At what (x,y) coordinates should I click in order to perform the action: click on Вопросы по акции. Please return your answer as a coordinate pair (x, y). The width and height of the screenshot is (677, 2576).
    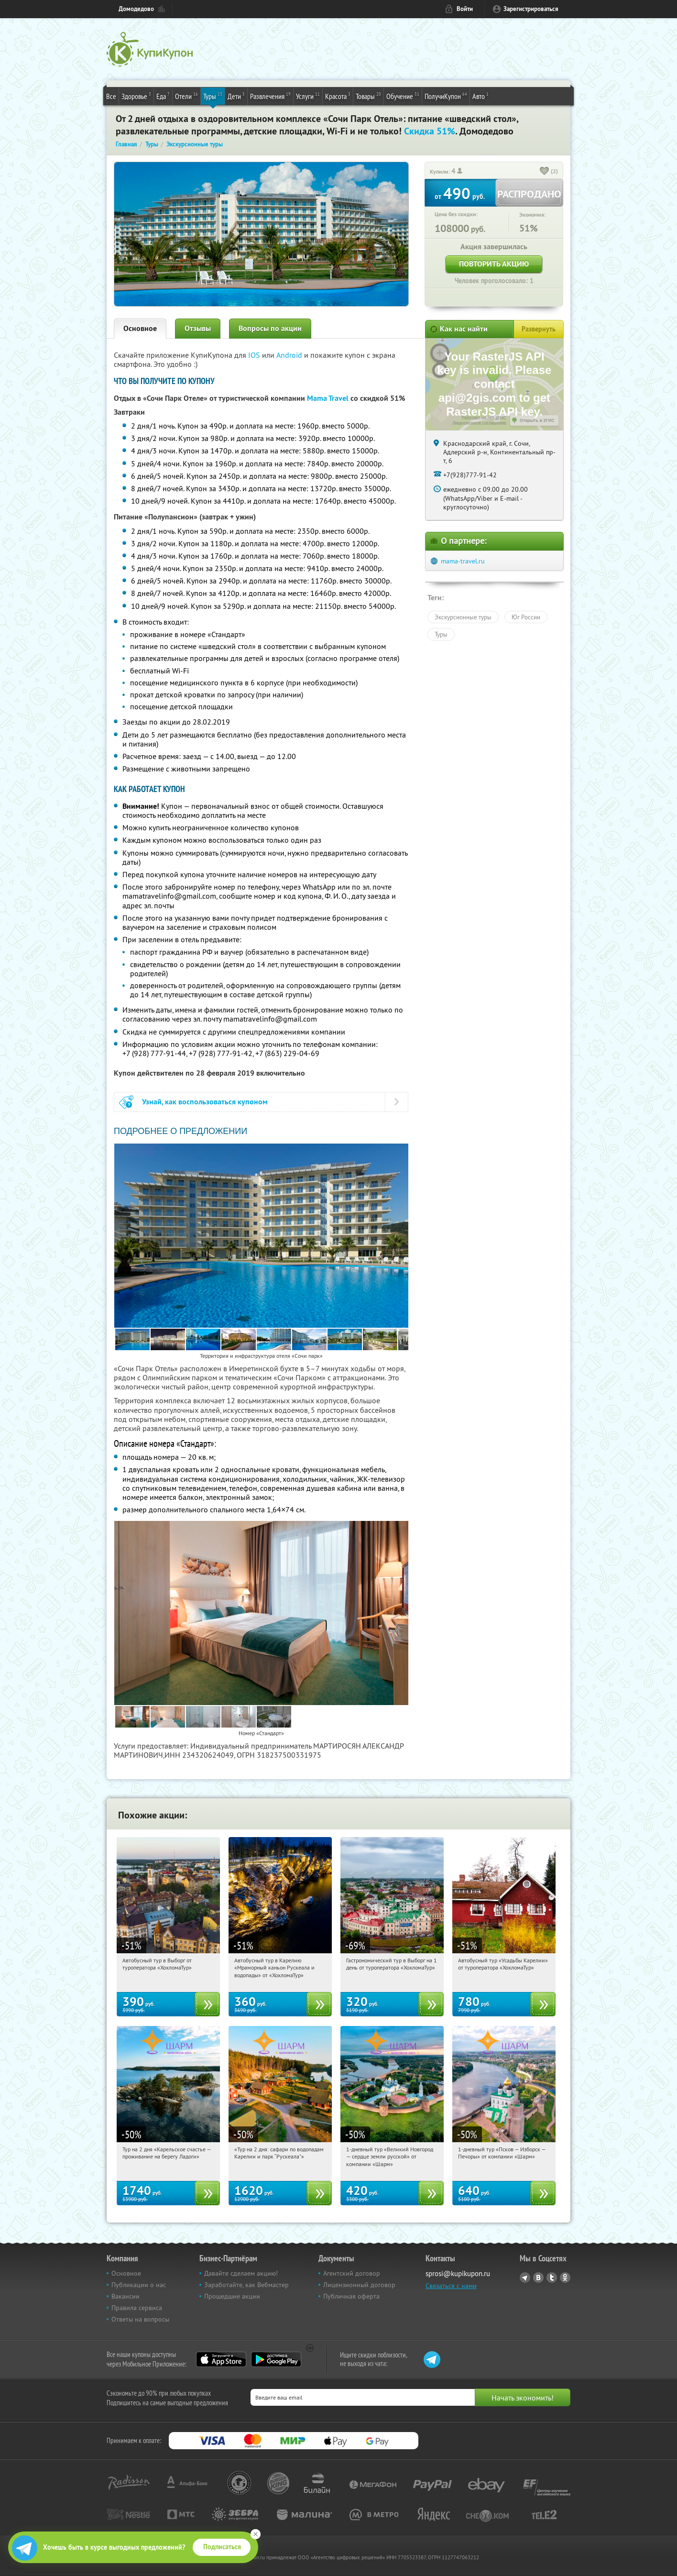
    Looking at the image, I should click on (270, 328).